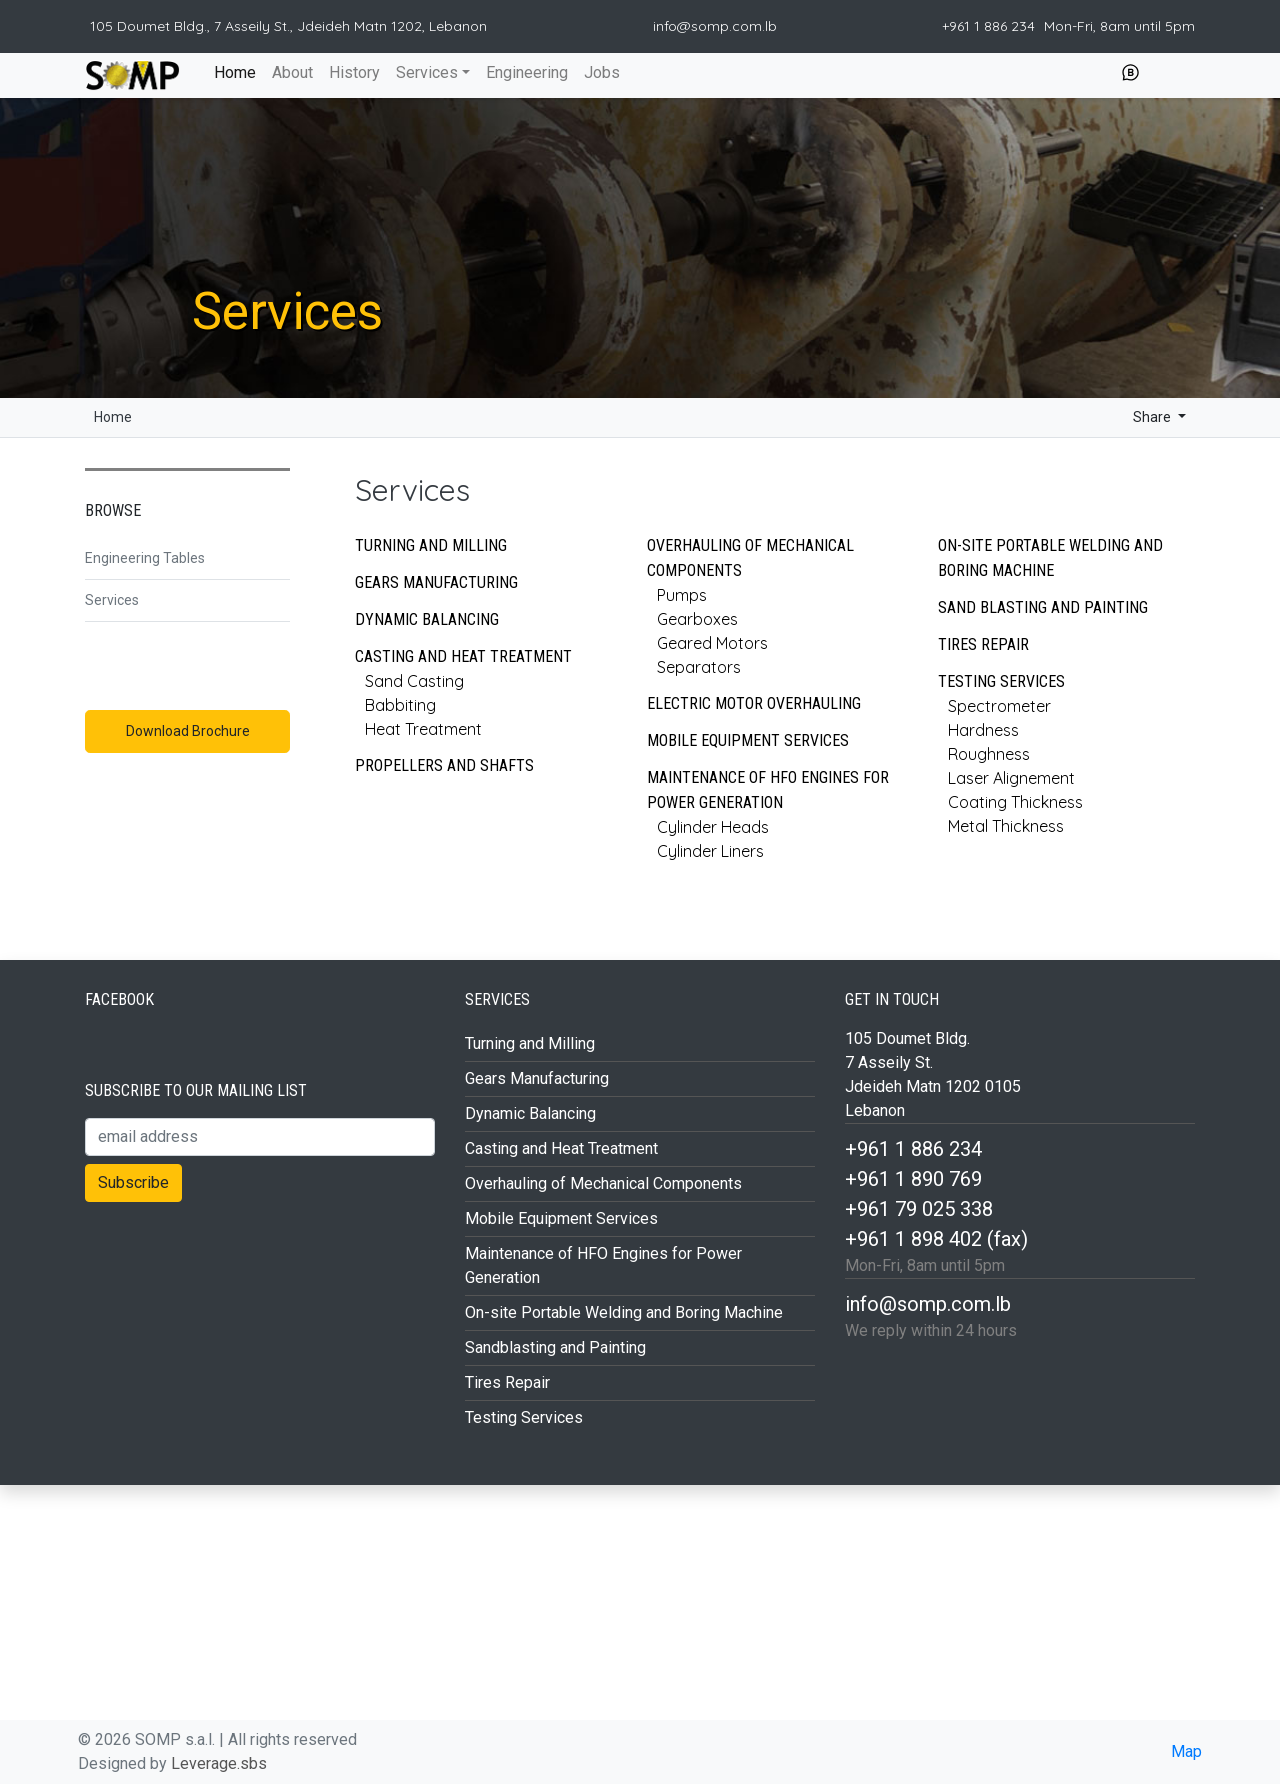 The width and height of the screenshot is (1280, 1784). What do you see at coordinates (431, 545) in the screenshot?
I see `Turning and Milling` at bounding box center [431, 545].